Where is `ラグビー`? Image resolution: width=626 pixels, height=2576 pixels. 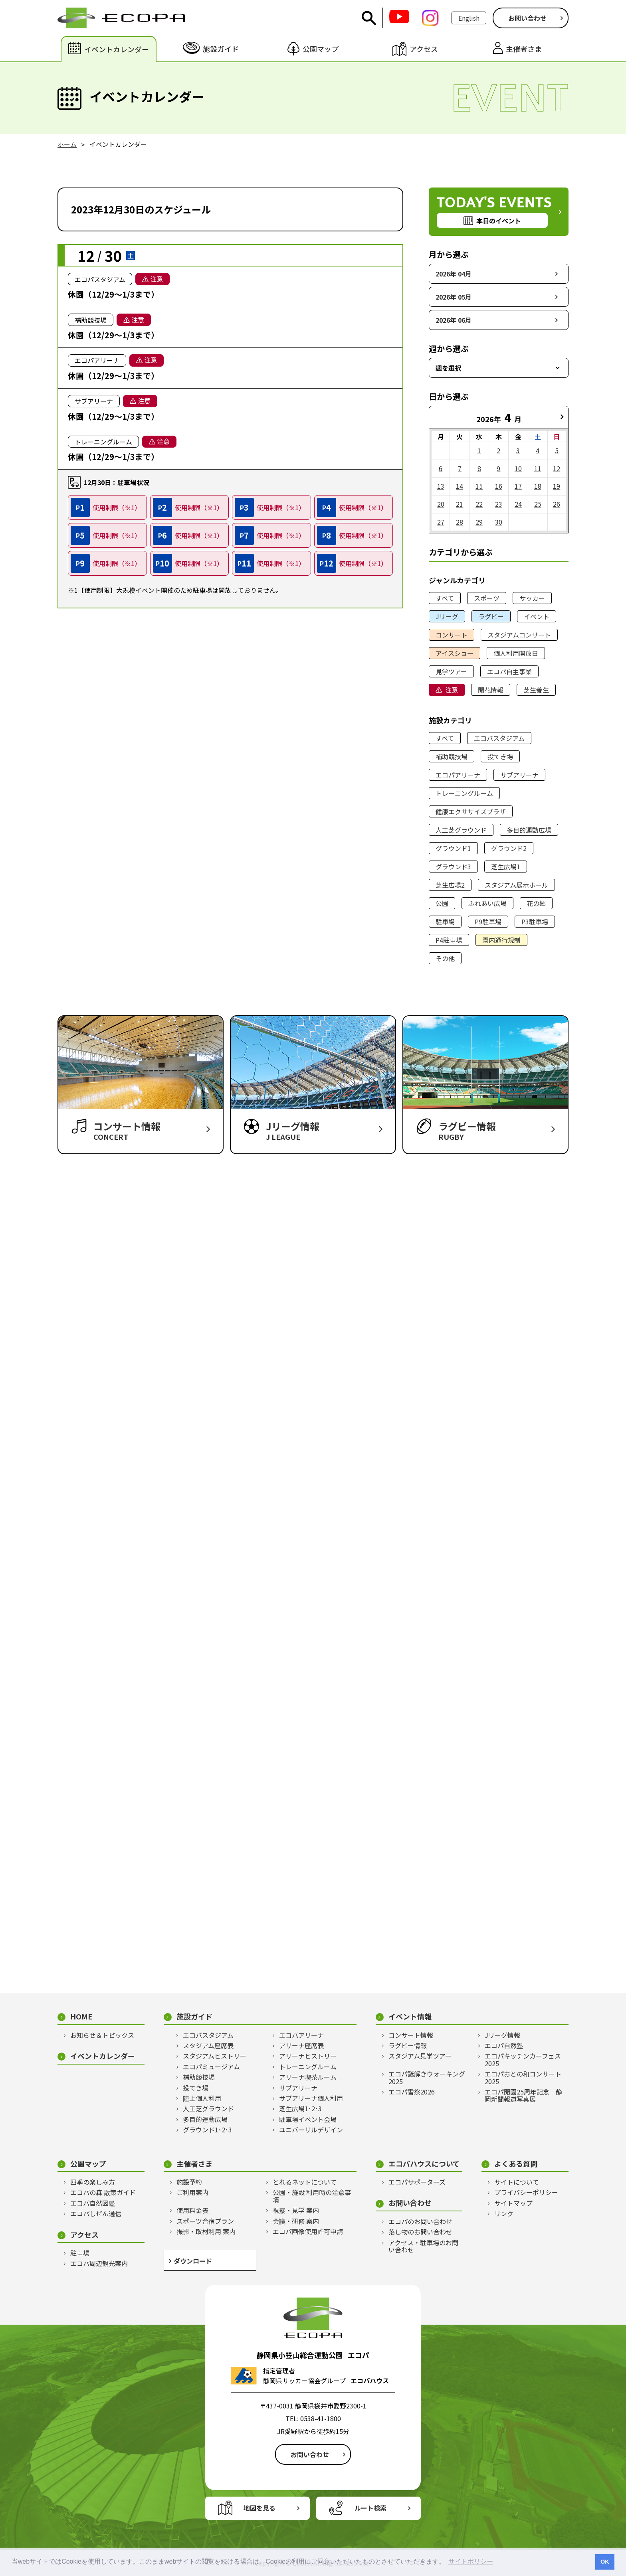
ラグビー is located at coordinates (491, 616).